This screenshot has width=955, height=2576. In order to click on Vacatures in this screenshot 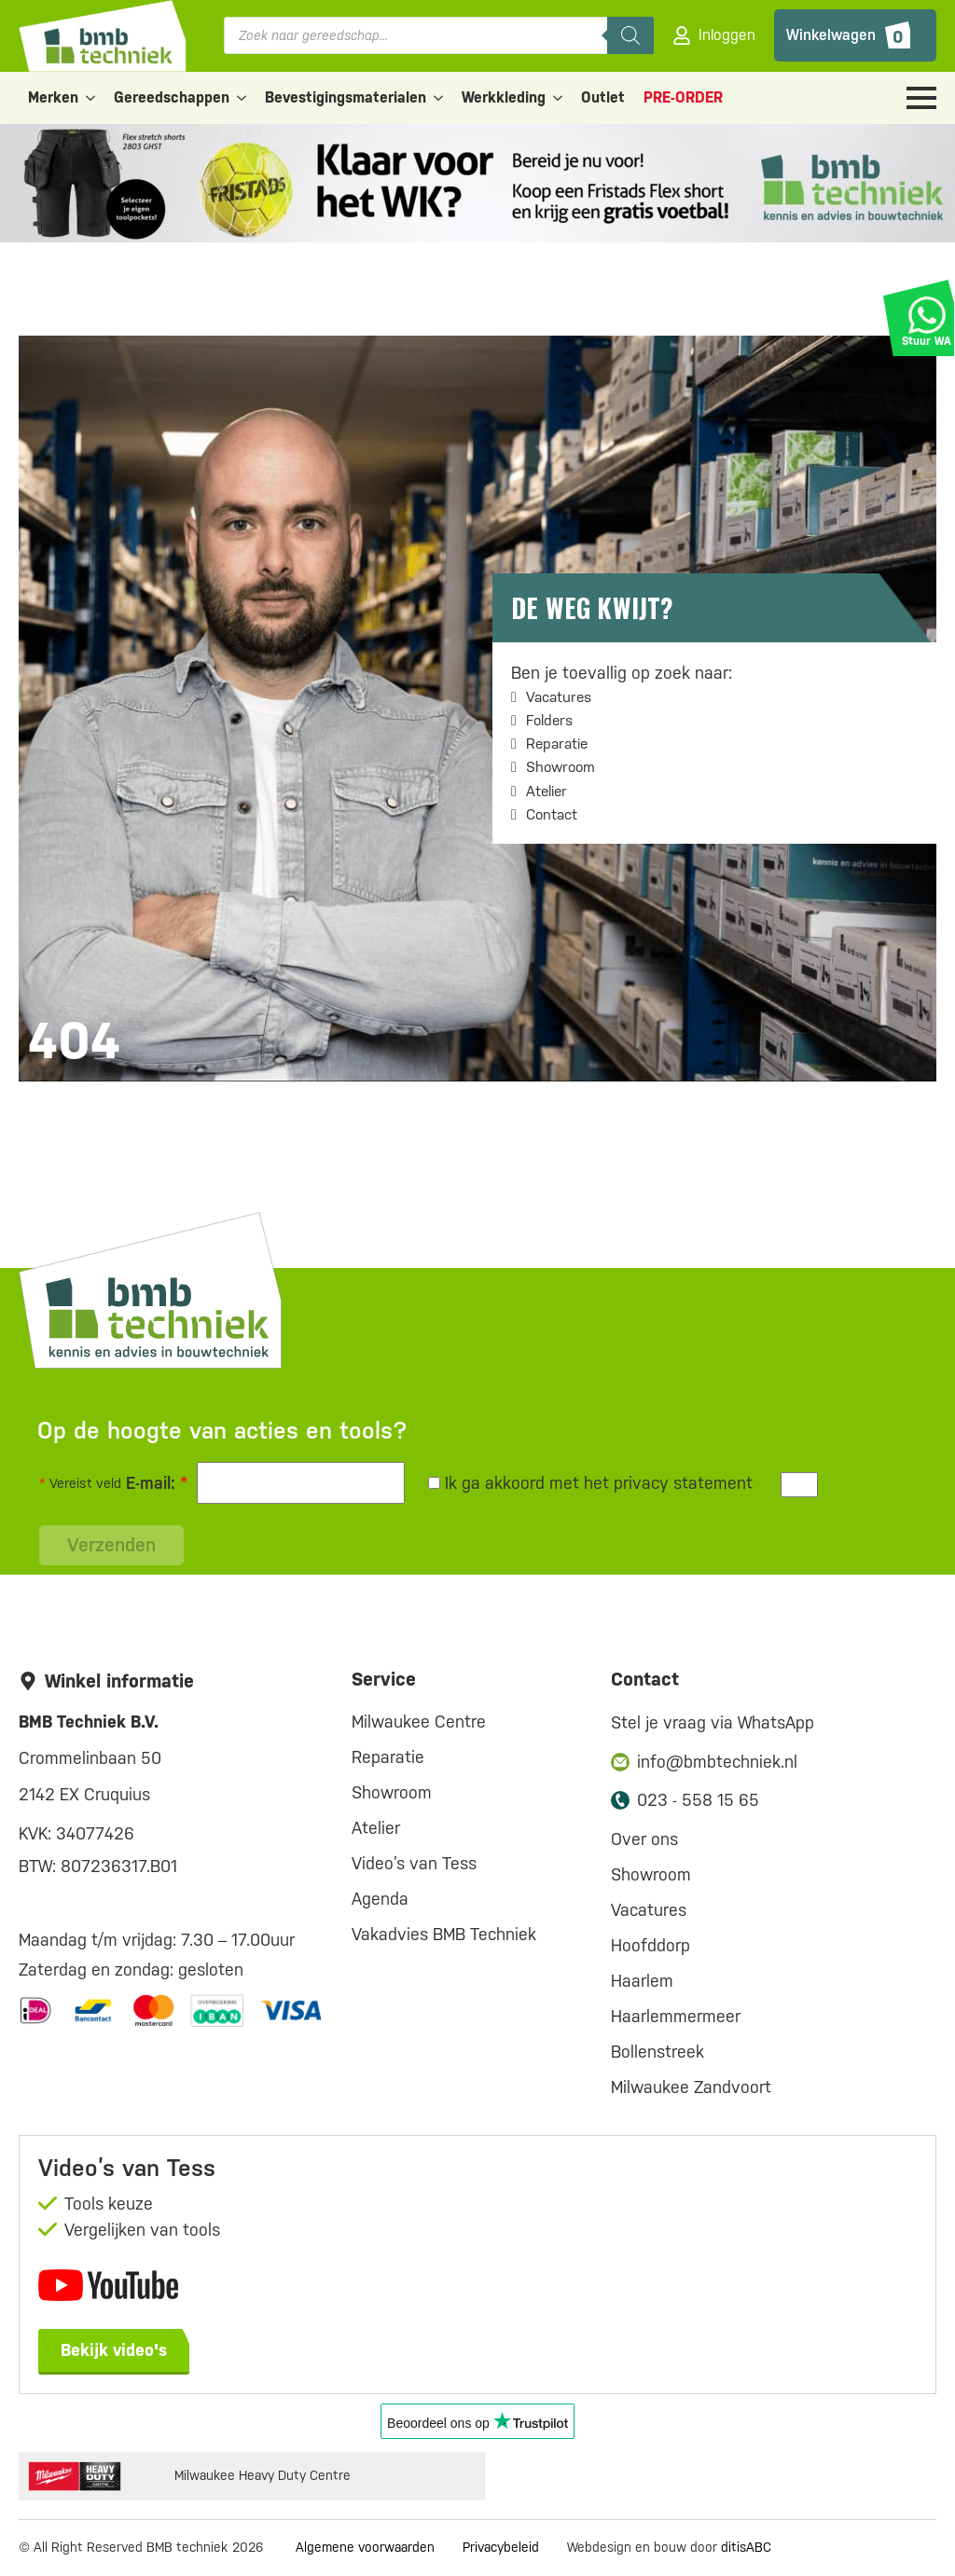, I will do `click(558, 697)`.